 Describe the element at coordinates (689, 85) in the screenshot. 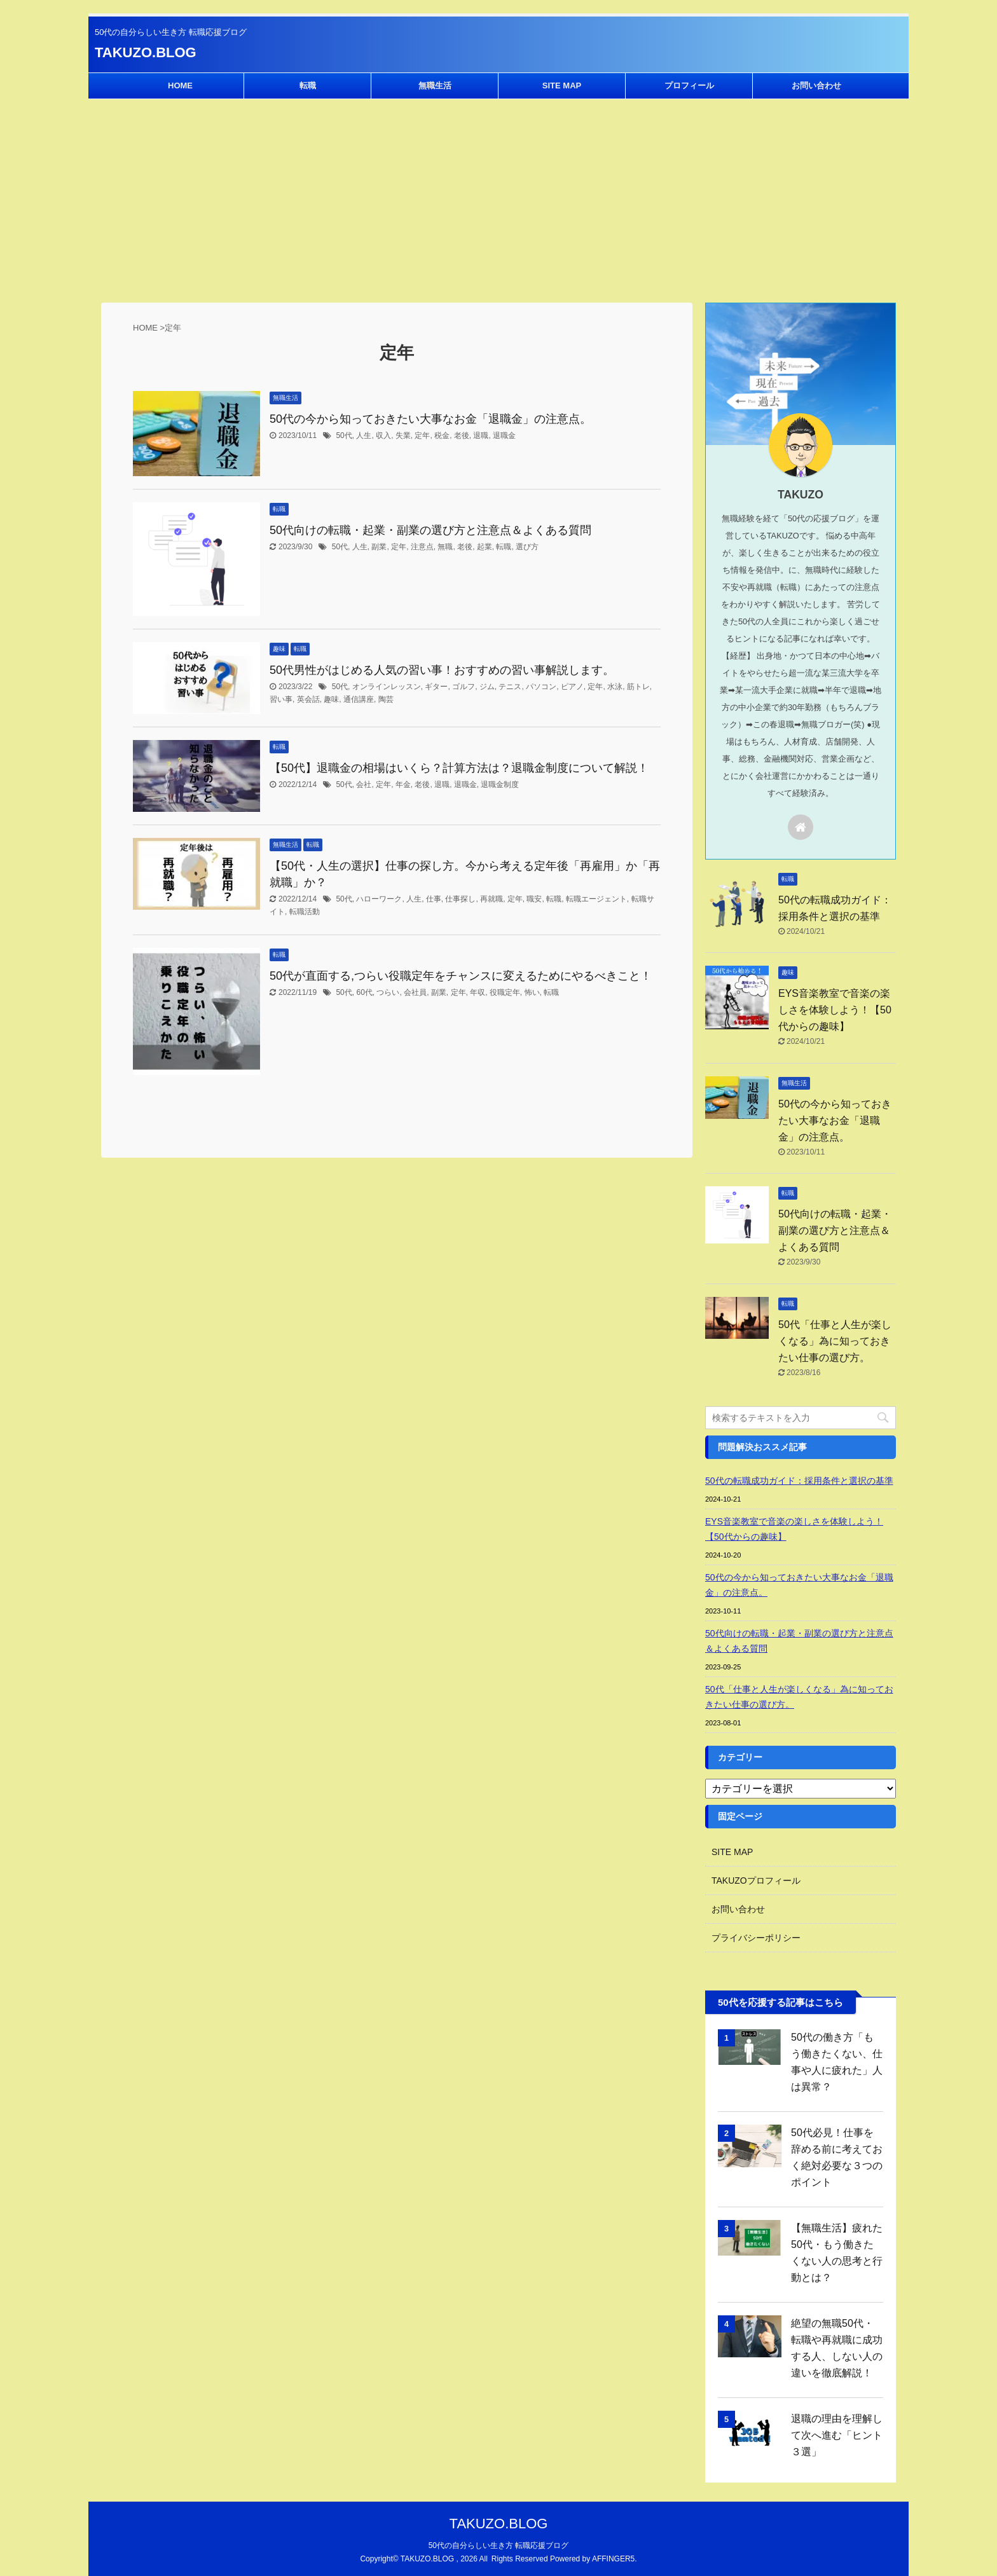

I see `プロフィール` at that location.